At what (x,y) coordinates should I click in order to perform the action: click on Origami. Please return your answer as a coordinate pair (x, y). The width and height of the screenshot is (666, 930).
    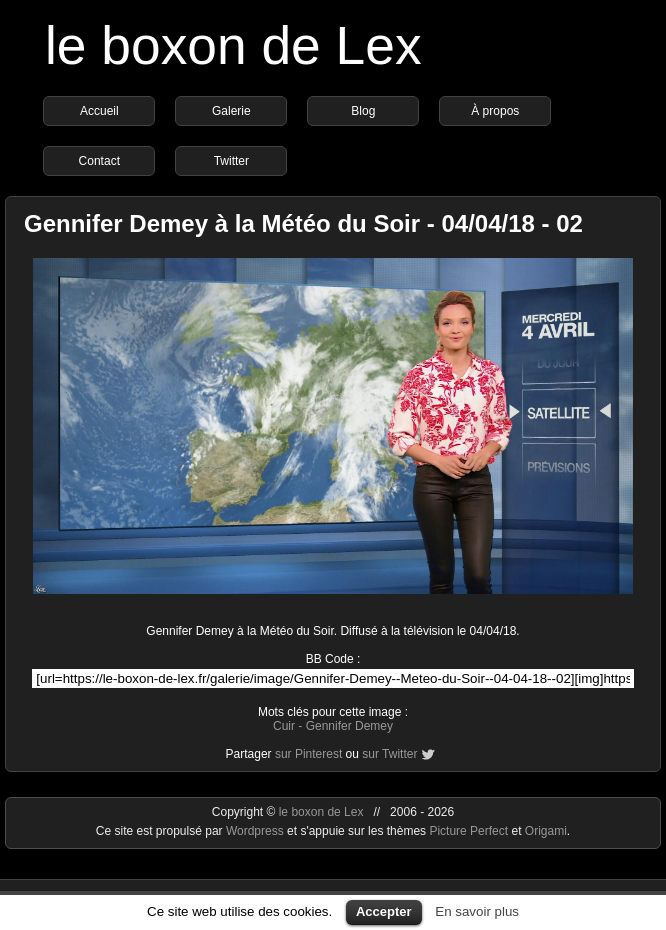
    Looking at the image, I should click on (546, 831).